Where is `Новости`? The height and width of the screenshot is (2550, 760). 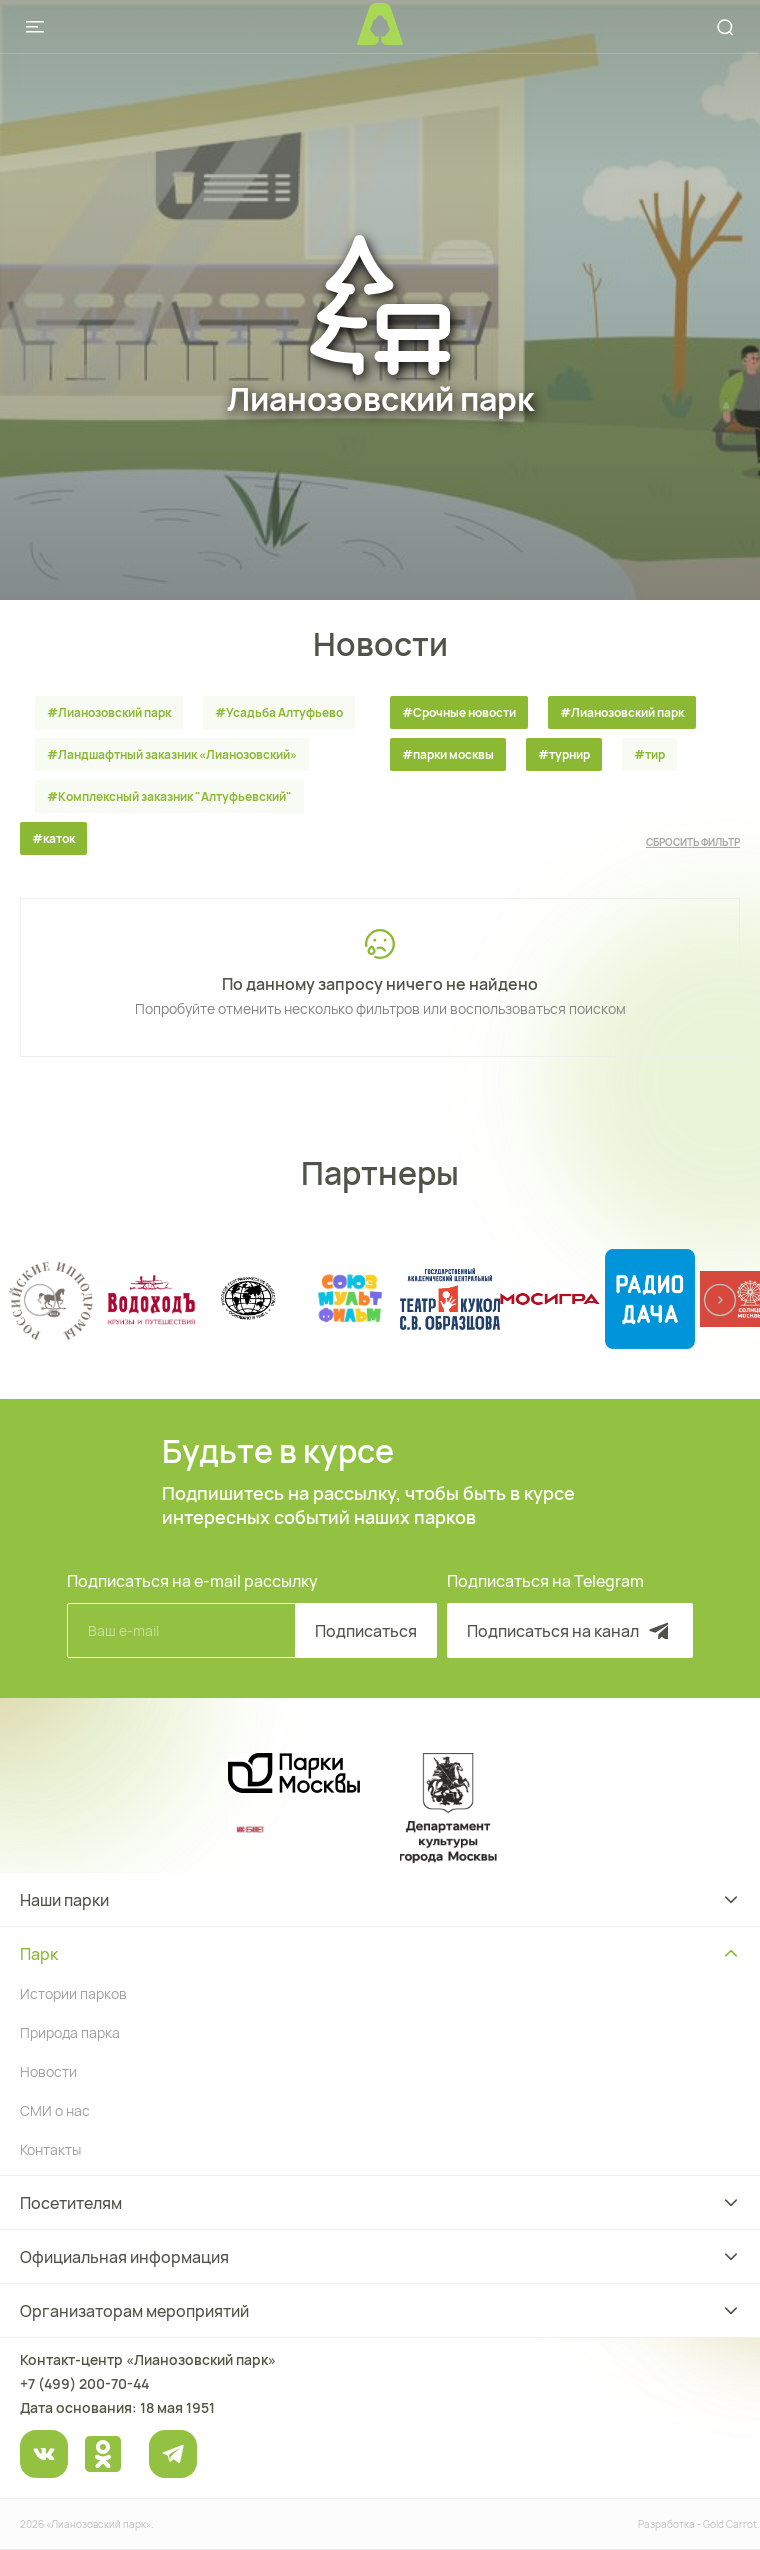
Новости is located at coordinates (48, 2071).